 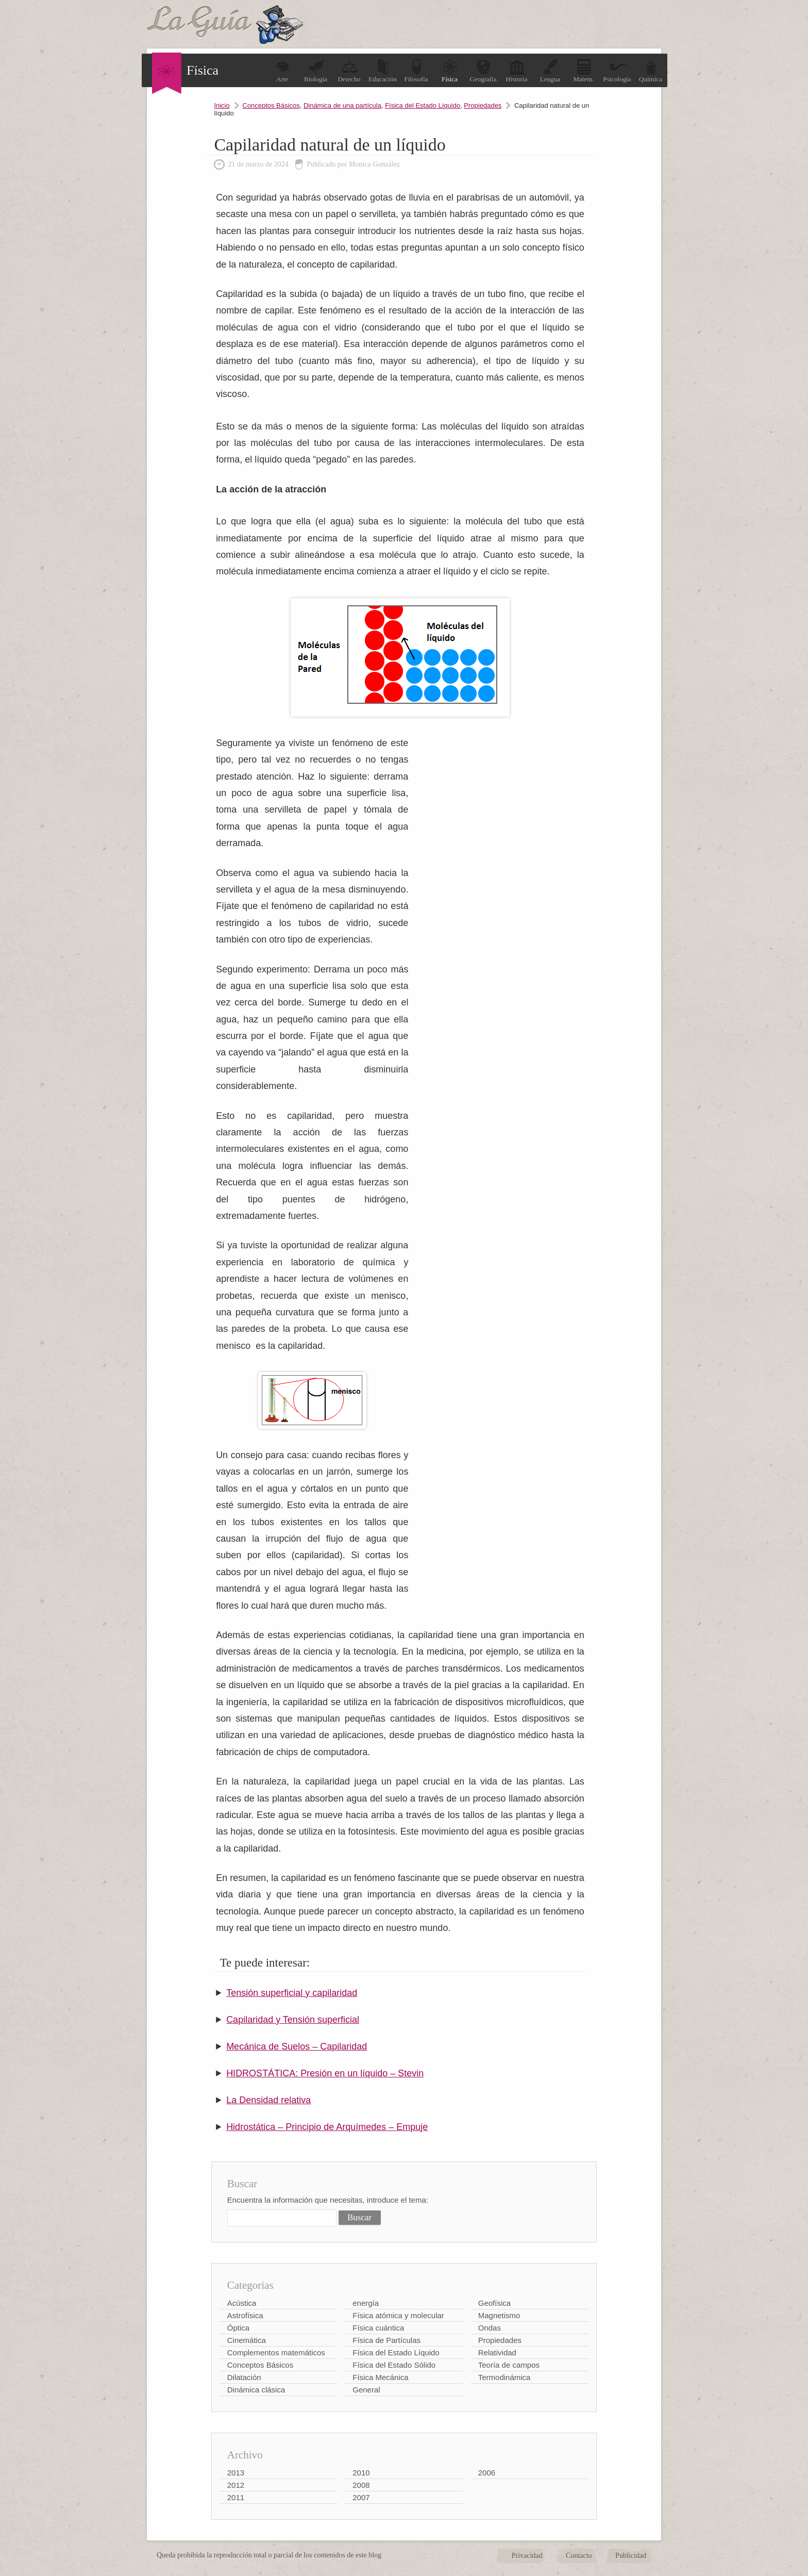 I want to click on Matem., so click(x=583, y=71).